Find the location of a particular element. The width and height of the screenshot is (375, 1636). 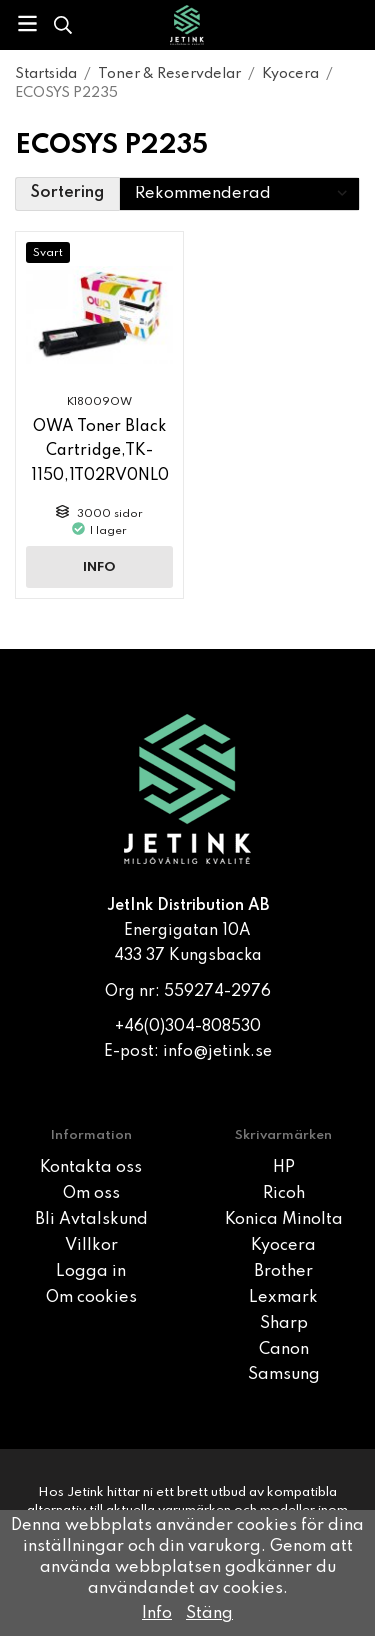

Kyocera is located at coordinates (283, 1246).